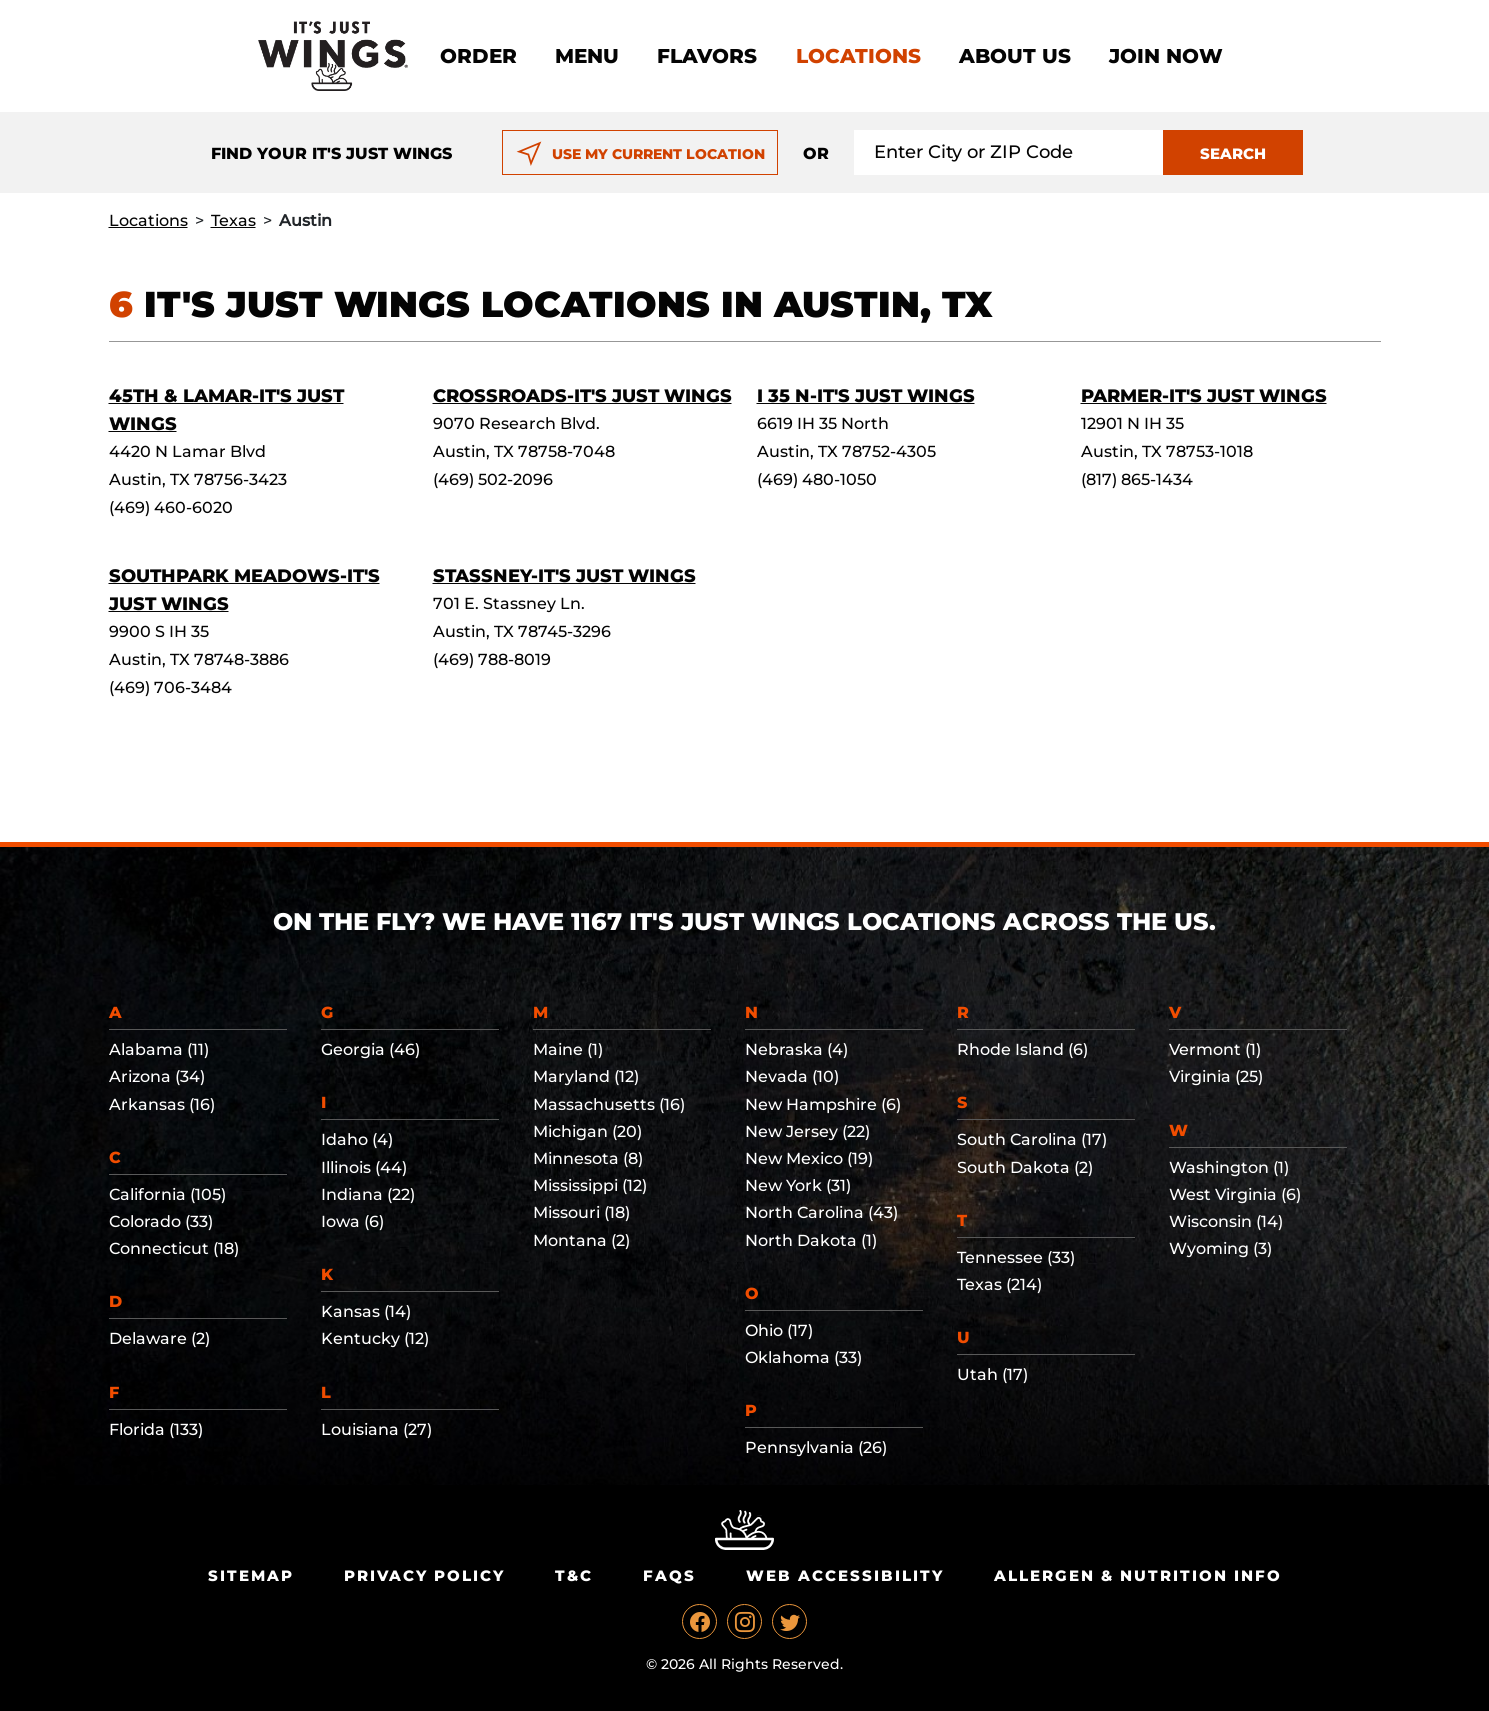 The height and width of the screenshot is (1711, 1489). Describe the element at coordinates (609, 1104) in the screenshot. I see `Massachusetts (16)` at that location.